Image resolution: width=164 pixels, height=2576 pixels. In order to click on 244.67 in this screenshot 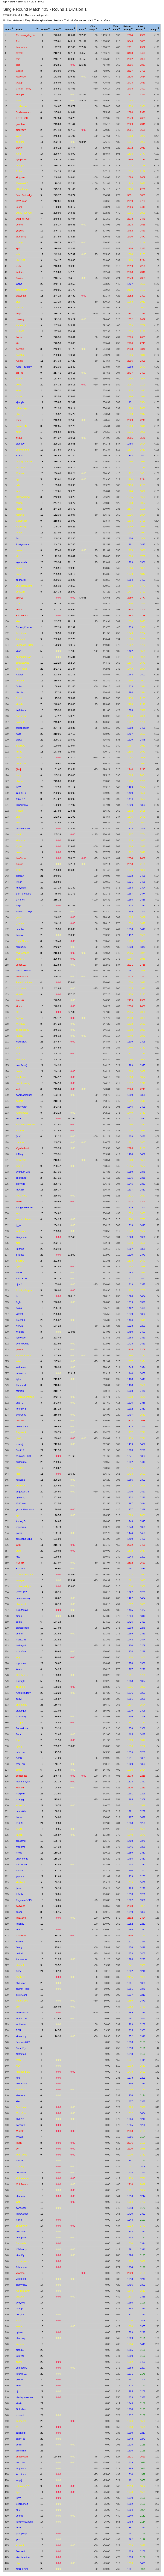, I will do `click(57, 106)`.